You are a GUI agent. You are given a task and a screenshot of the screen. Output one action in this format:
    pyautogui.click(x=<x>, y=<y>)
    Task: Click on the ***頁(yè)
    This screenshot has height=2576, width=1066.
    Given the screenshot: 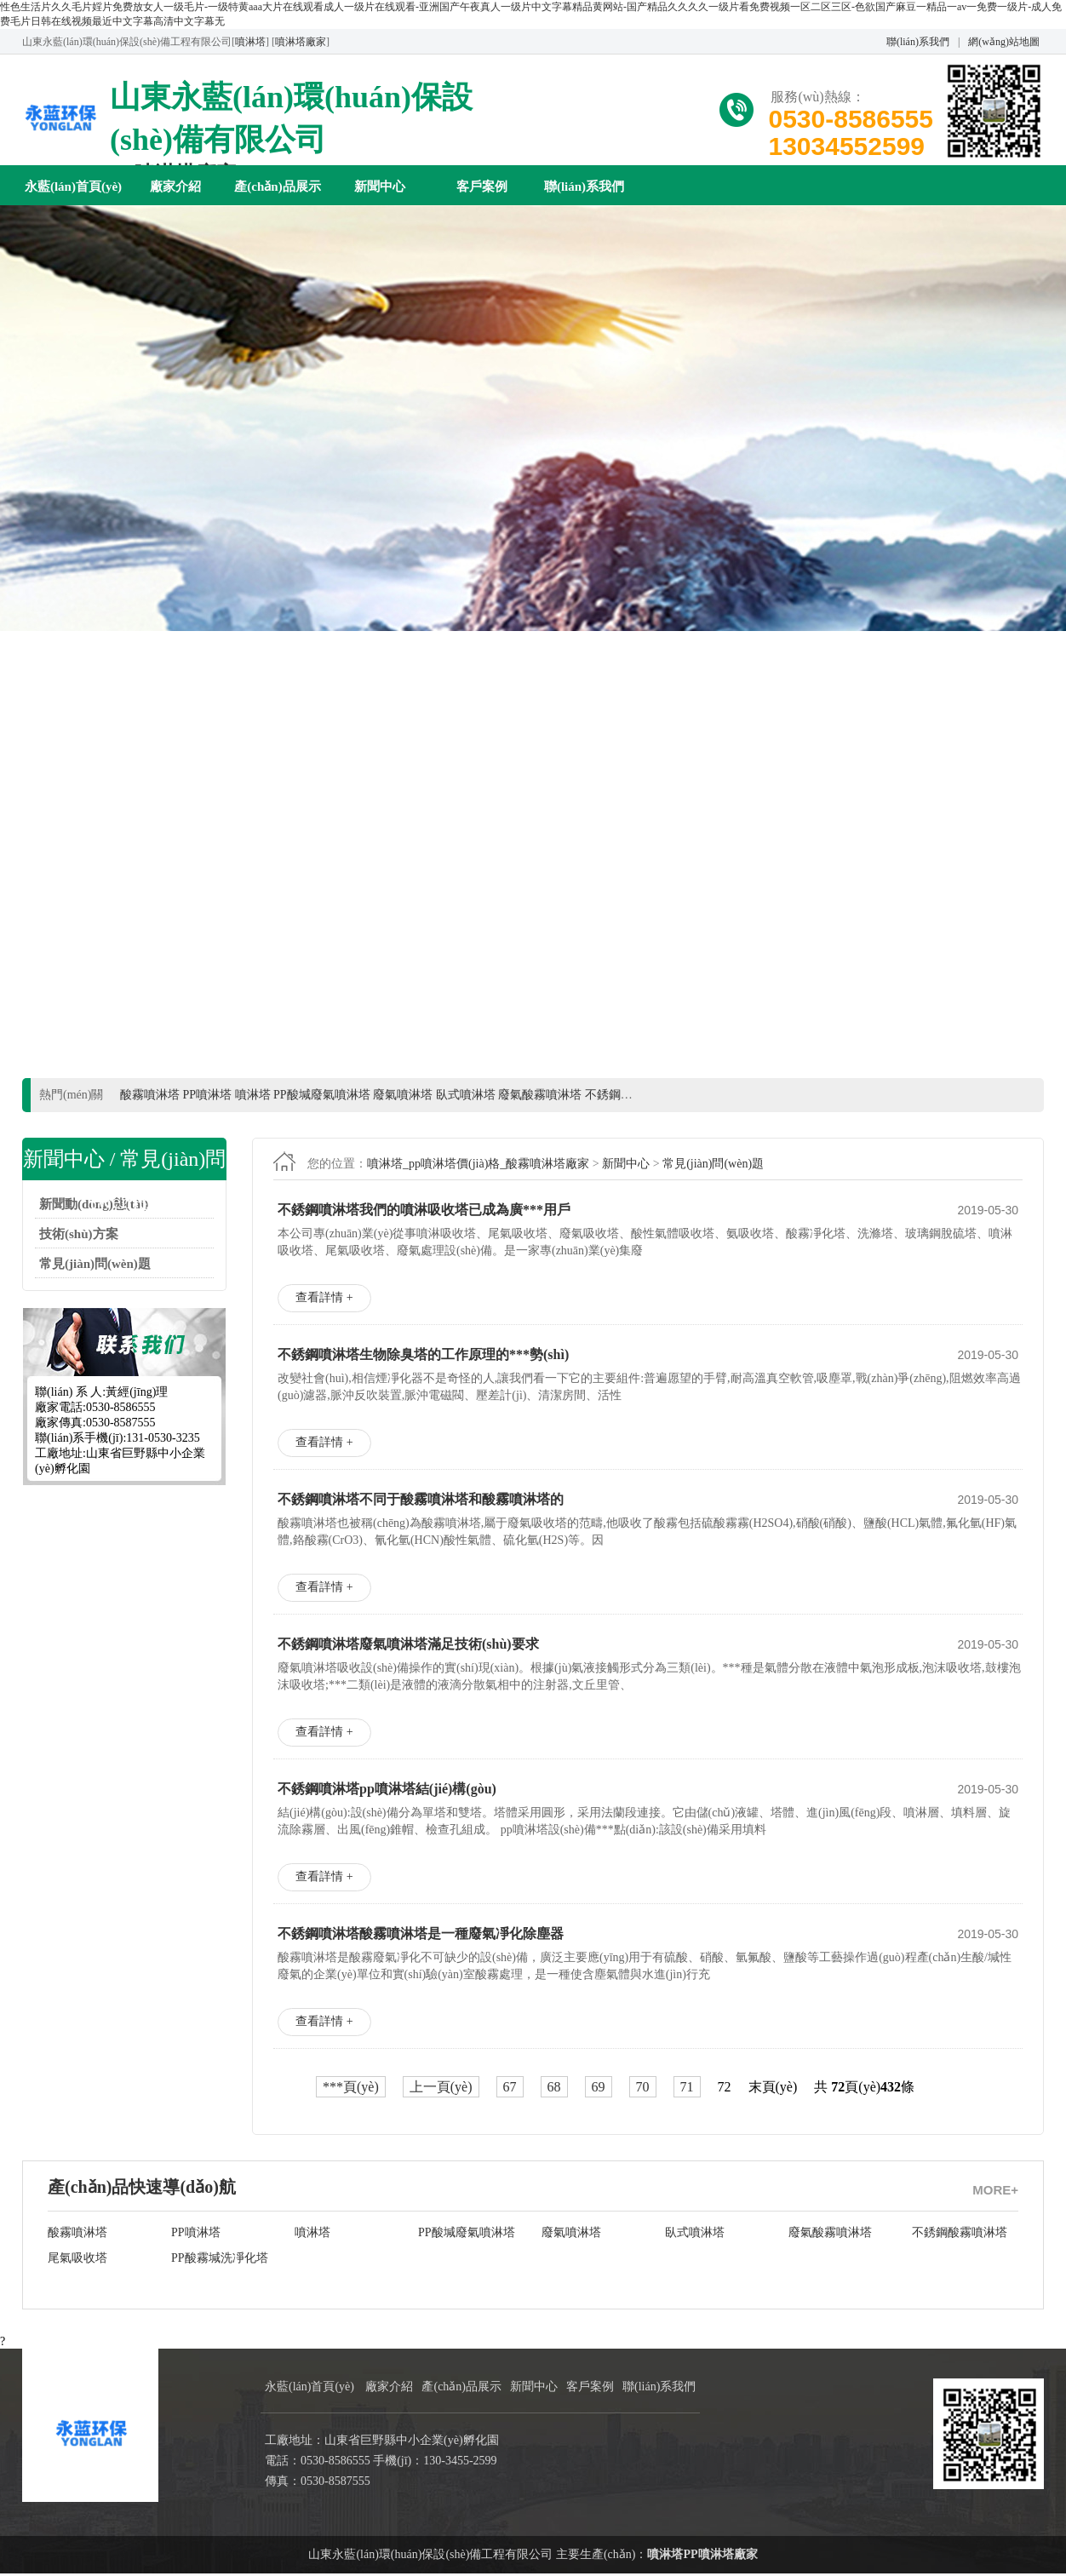 What is the action you would take?
    pyautogui.click(x=351, y=2089)
    